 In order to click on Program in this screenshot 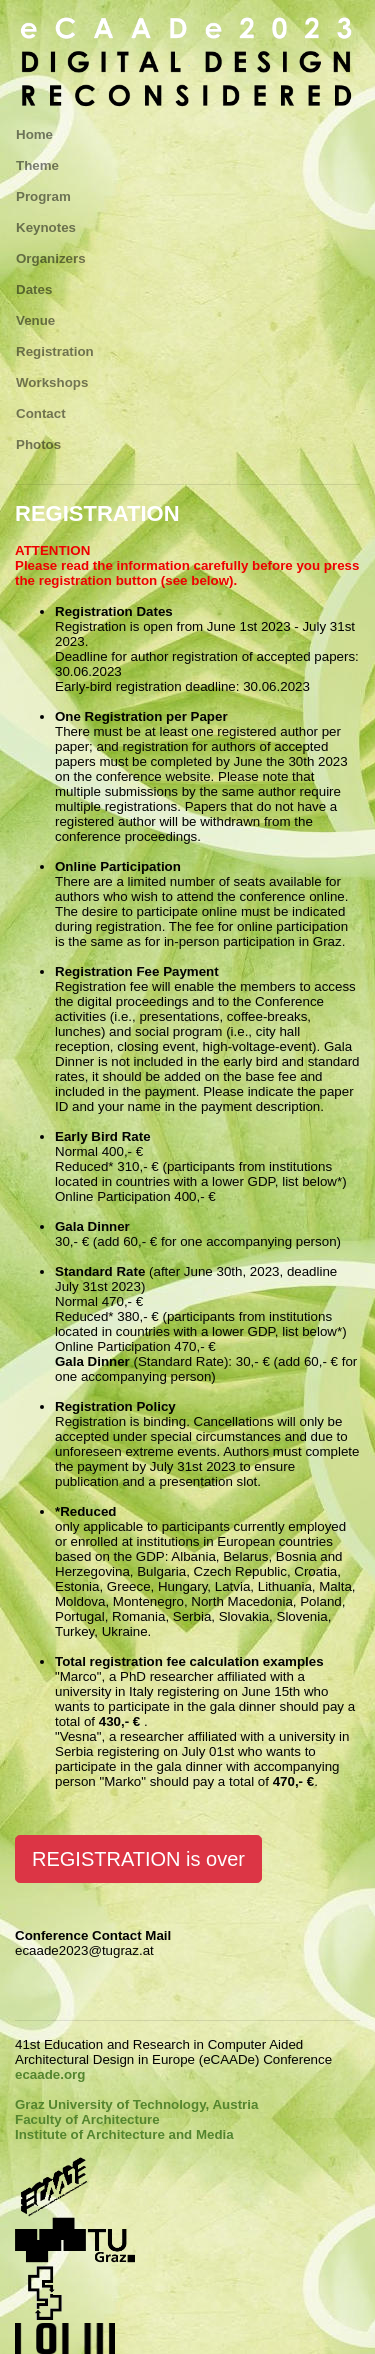, I will do `click(43, 196)`.